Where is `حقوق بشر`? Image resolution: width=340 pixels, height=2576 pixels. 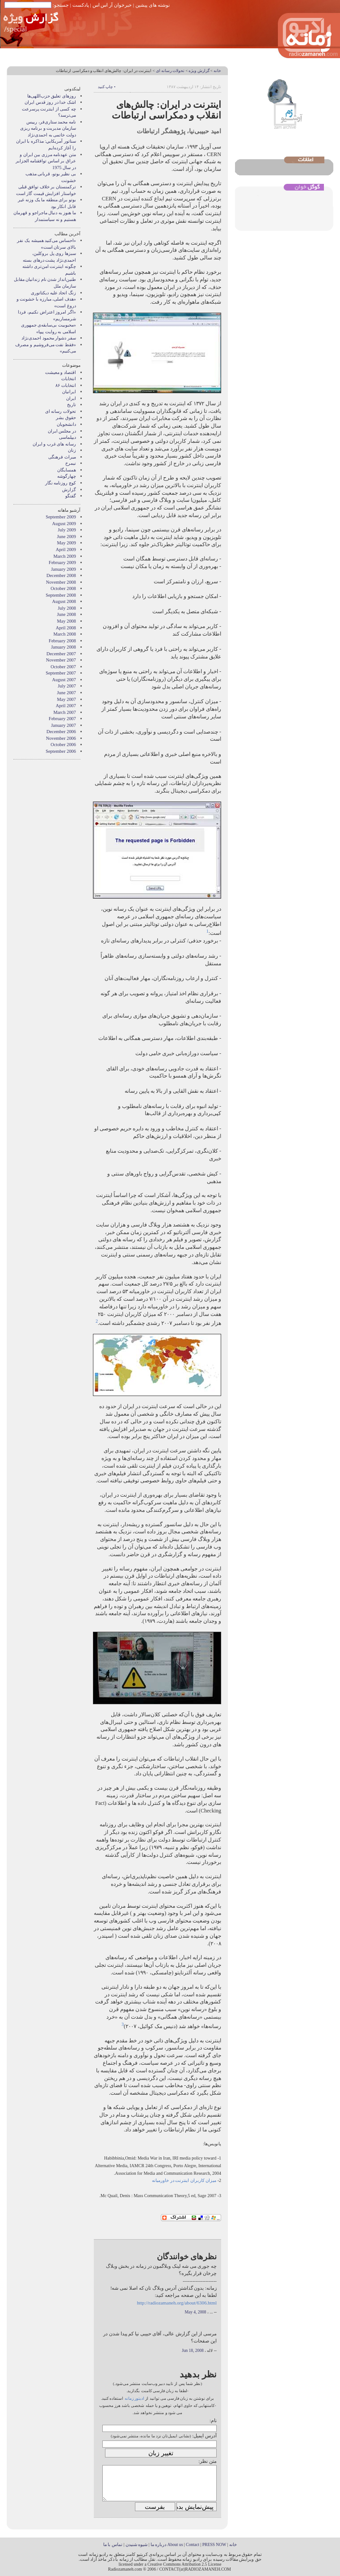
حقوق بشر is located at coordinates (66, 417).